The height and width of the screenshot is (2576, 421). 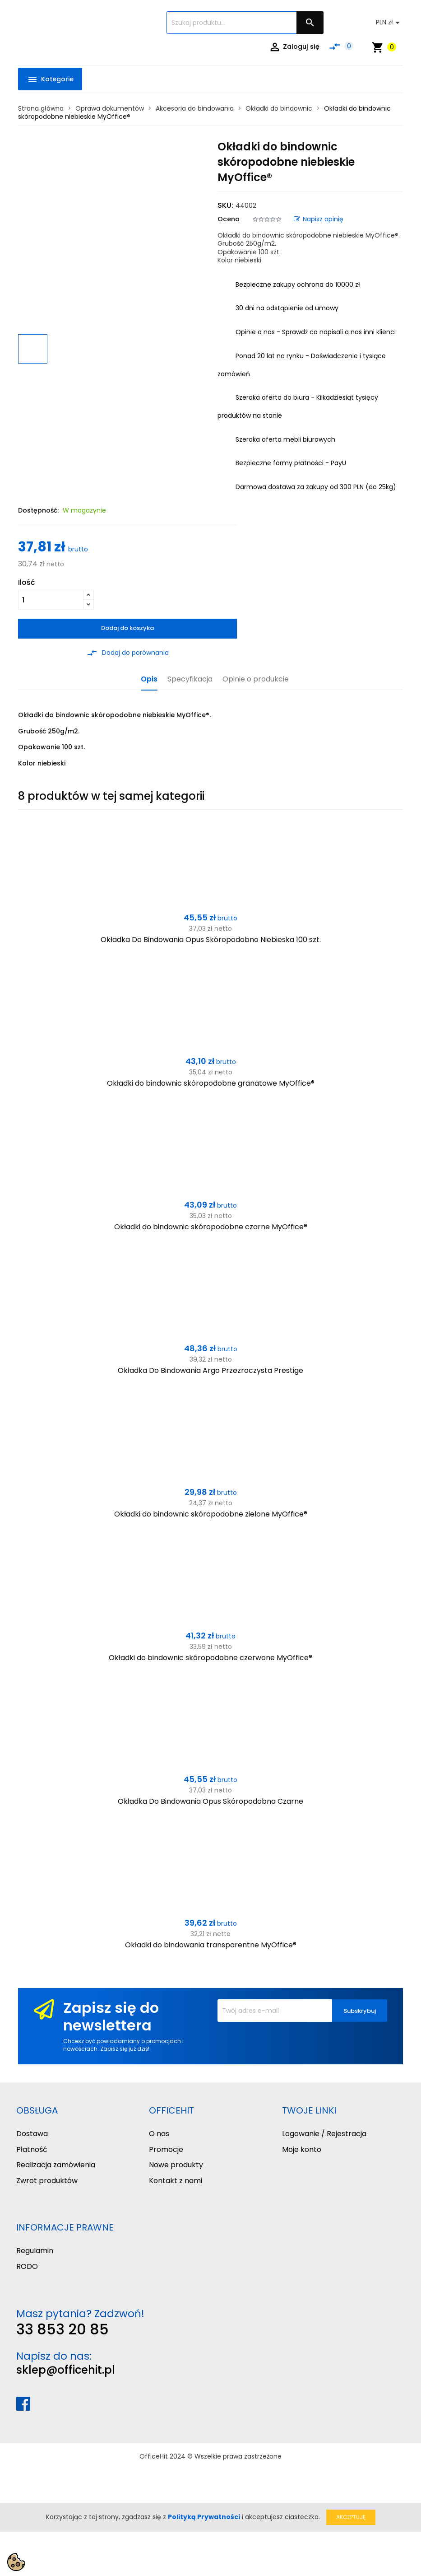 I want to click on [Lista rozwijana walut], so click(x=389, y=22).